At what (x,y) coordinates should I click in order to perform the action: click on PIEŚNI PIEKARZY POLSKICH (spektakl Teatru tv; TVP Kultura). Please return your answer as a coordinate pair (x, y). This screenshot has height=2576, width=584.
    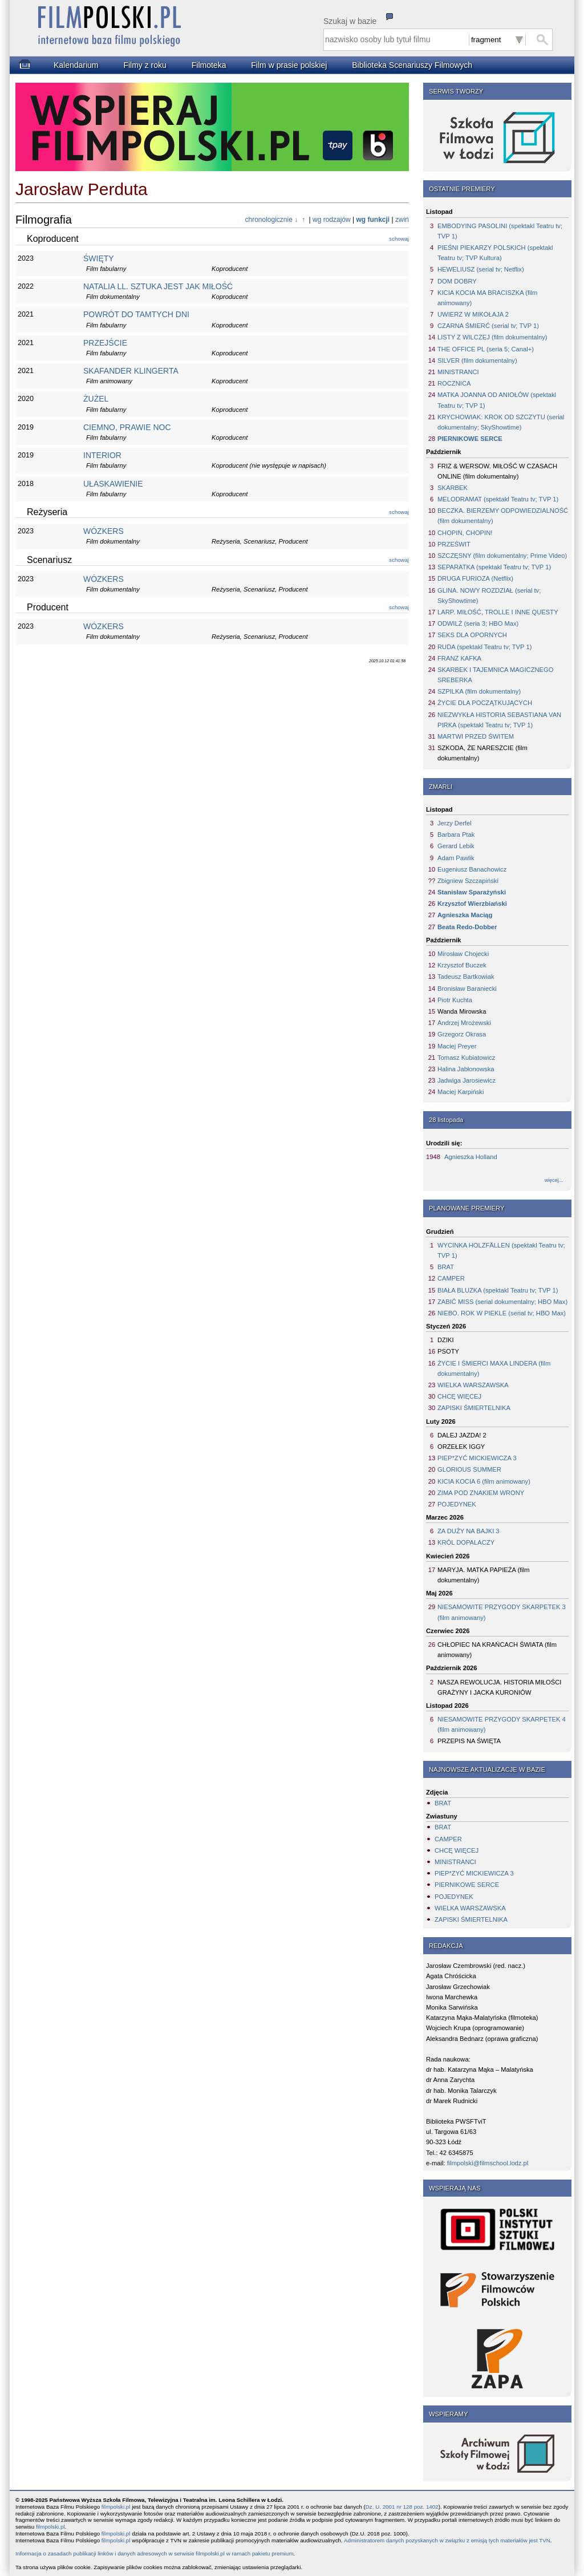
    Looking at the image, I should click on (495, 252).